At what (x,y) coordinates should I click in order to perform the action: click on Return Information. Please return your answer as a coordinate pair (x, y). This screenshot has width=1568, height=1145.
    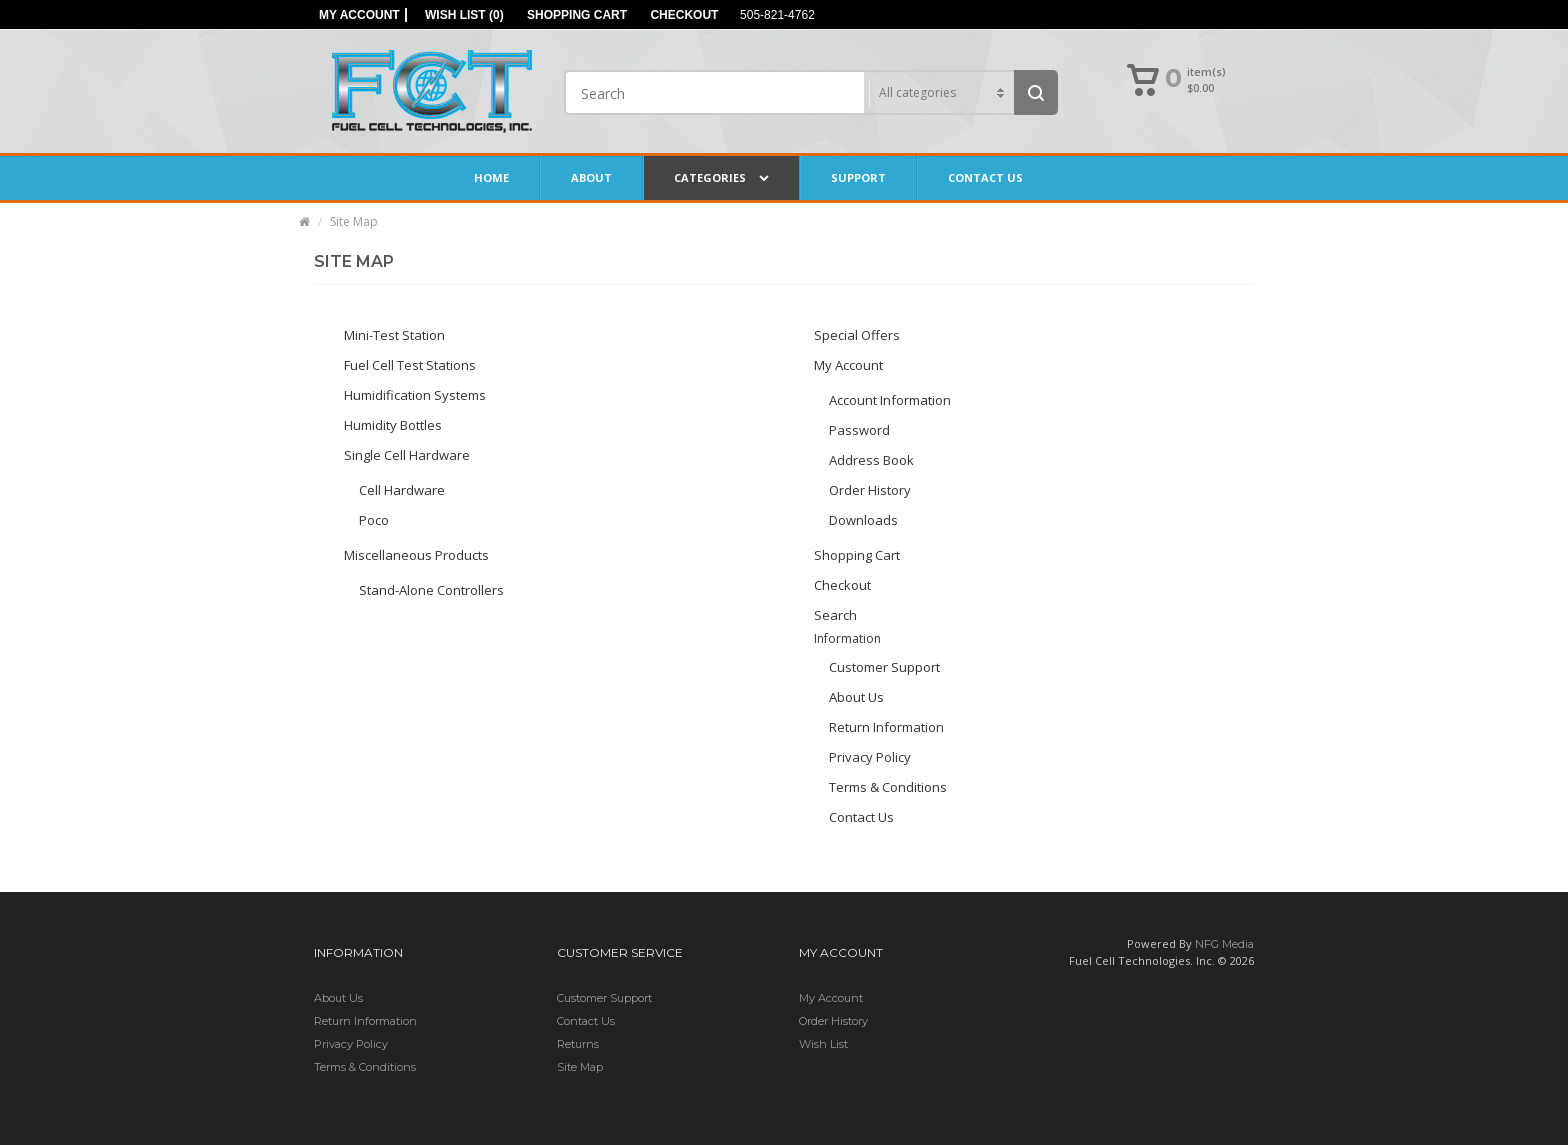
    Looking at the image, I should click on (886, 727).